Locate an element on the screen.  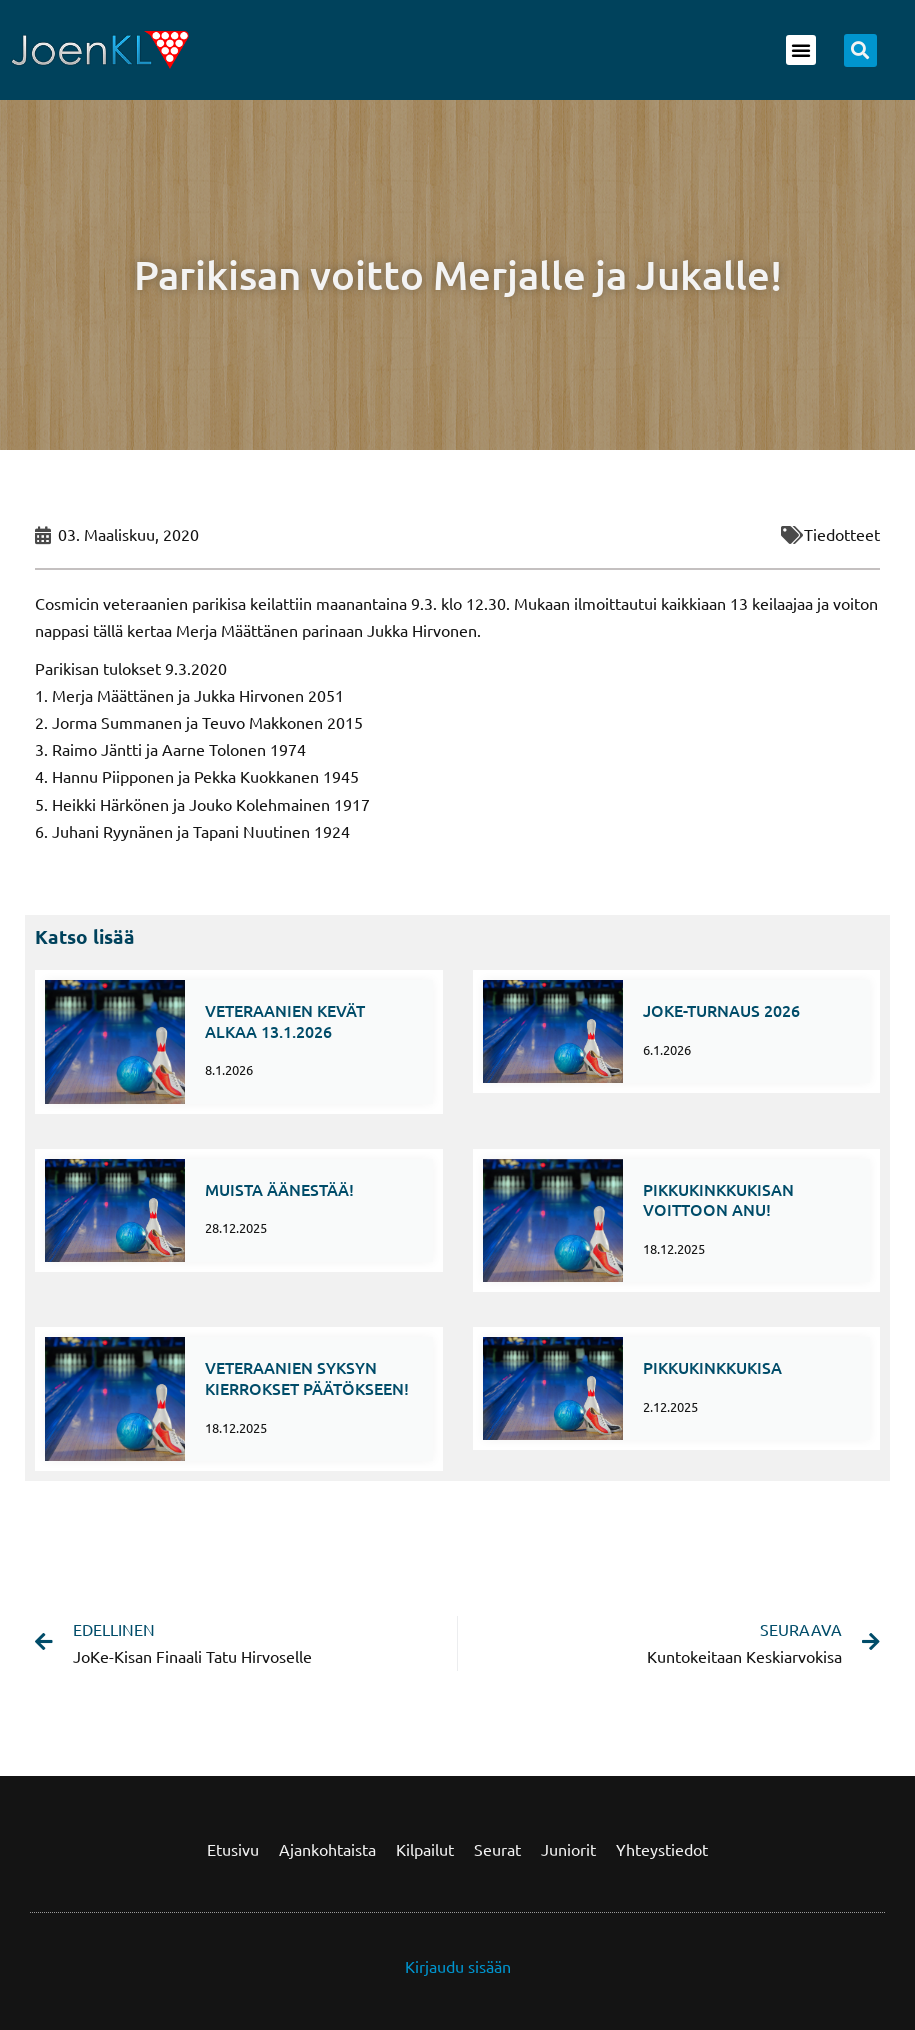
Kilpailut is located at coordinates (425, 1849).